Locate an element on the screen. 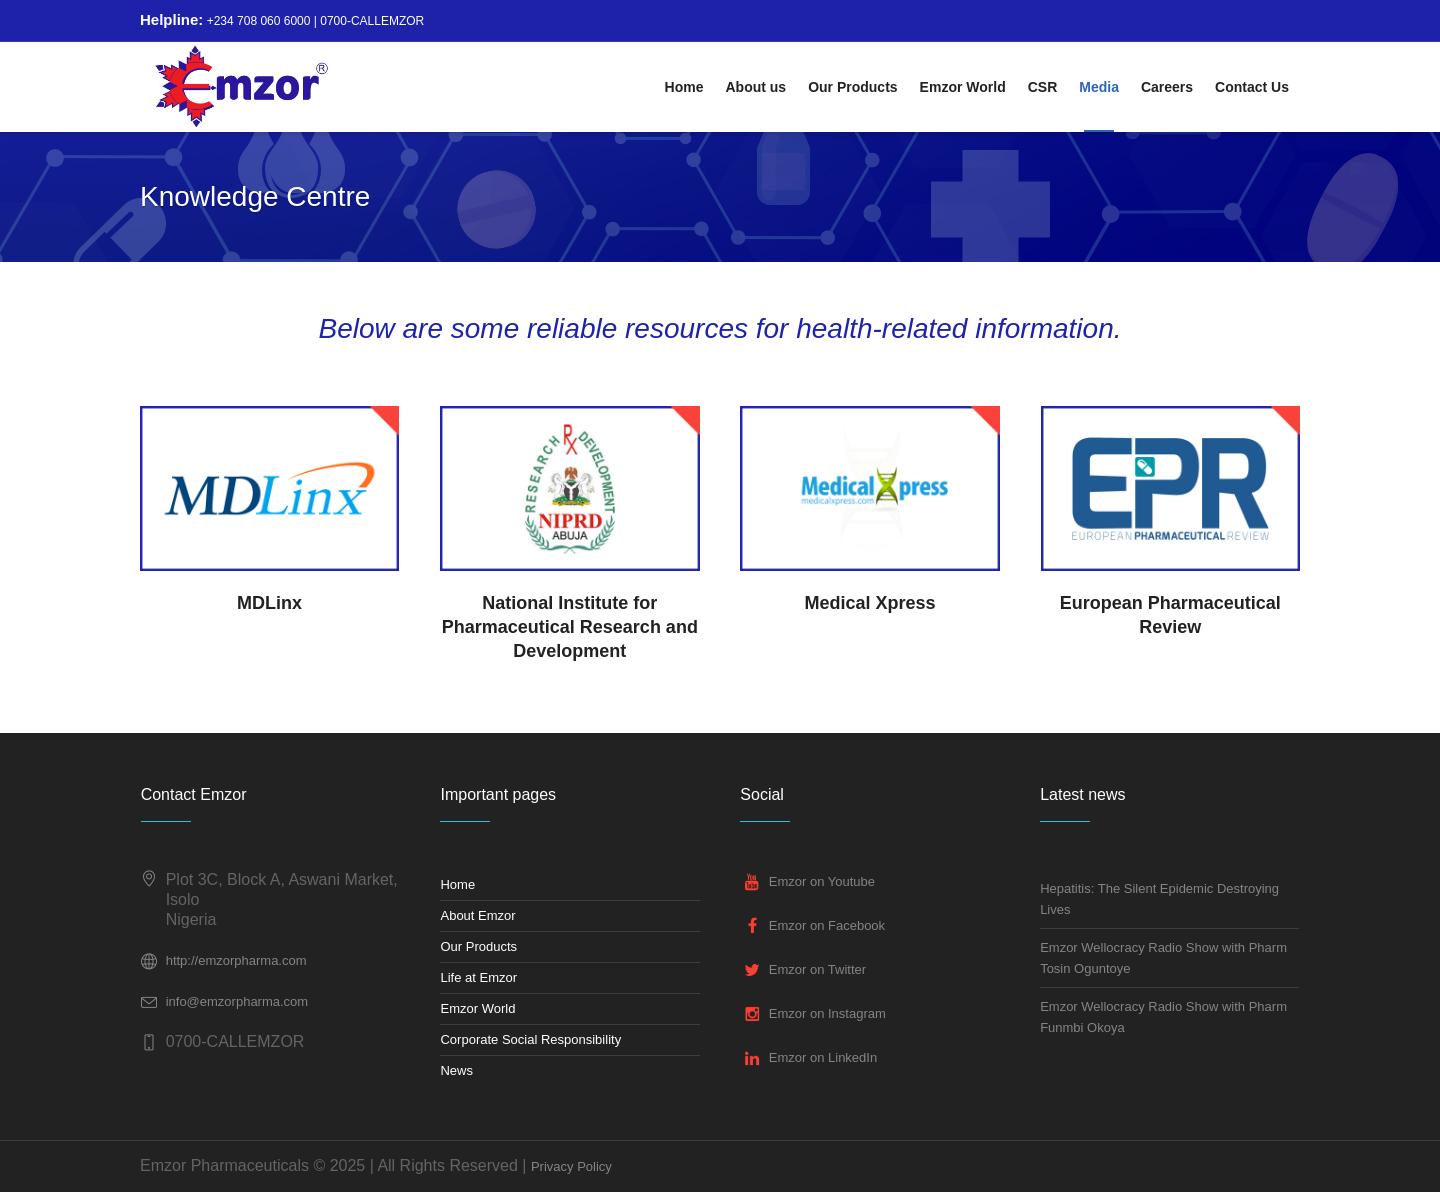 This screenshot has height=1192, width=1440. Emzor World is located at coordinates (477, 1008).